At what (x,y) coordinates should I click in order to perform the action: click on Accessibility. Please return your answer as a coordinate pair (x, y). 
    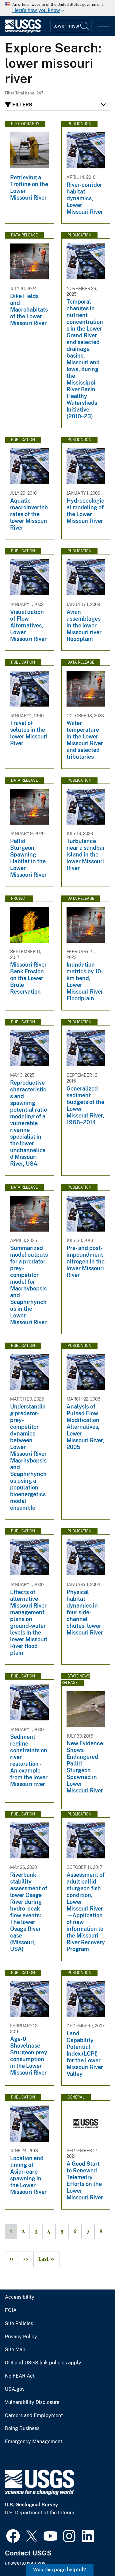
    Looking at the image, I should click on (19, 2297).